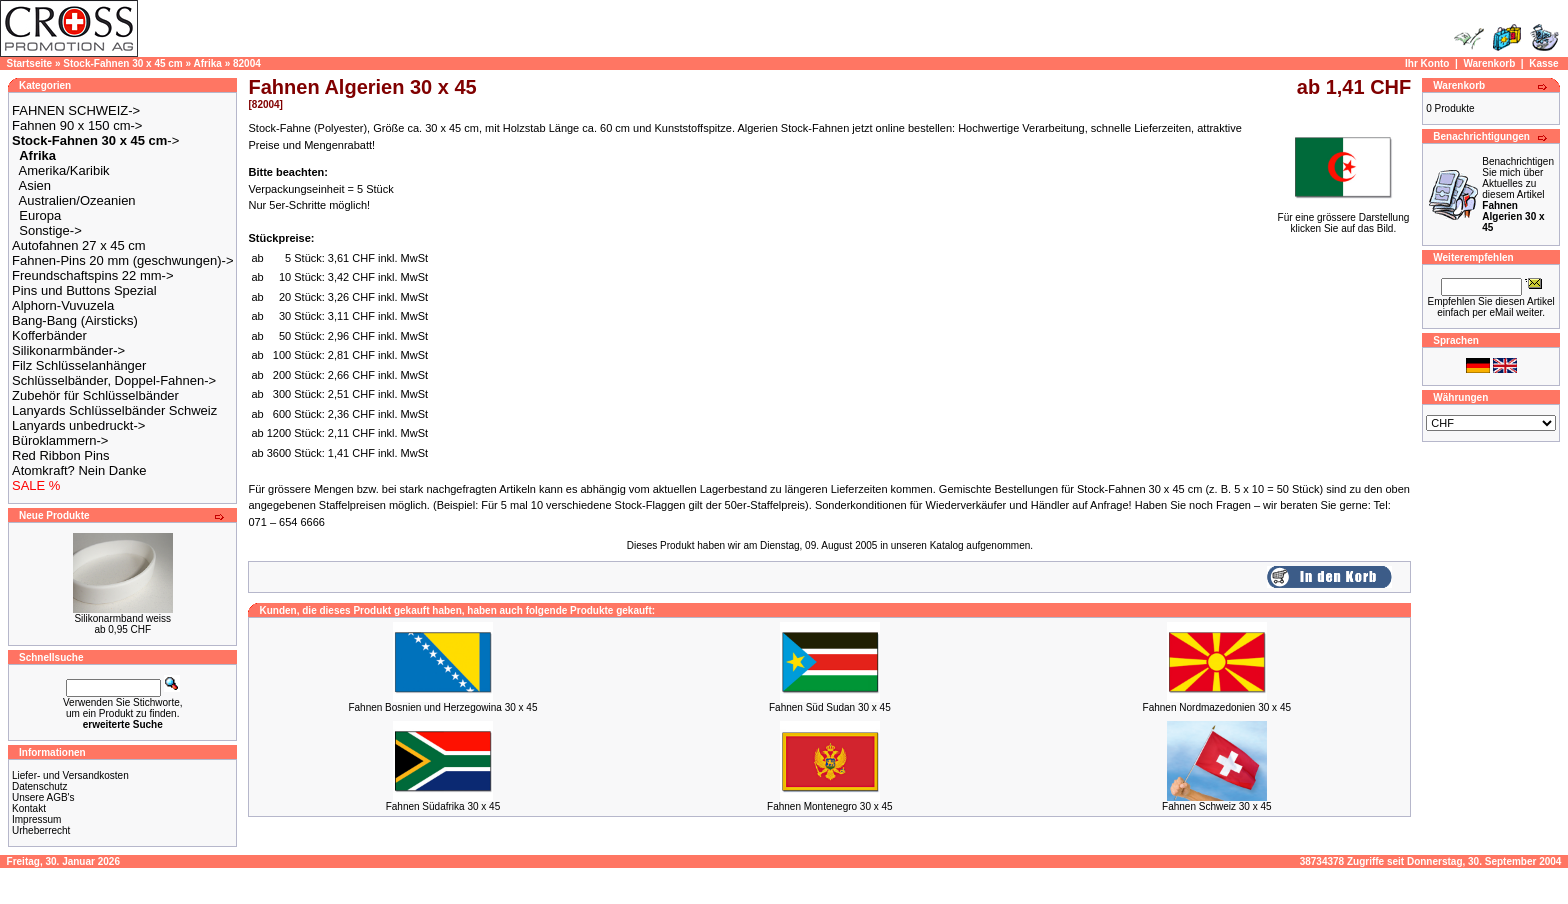  What do you see at coordinates (77, 200) in the screenshot?
I see `Australien/Ozeanien` at bounding box center [77, 200].